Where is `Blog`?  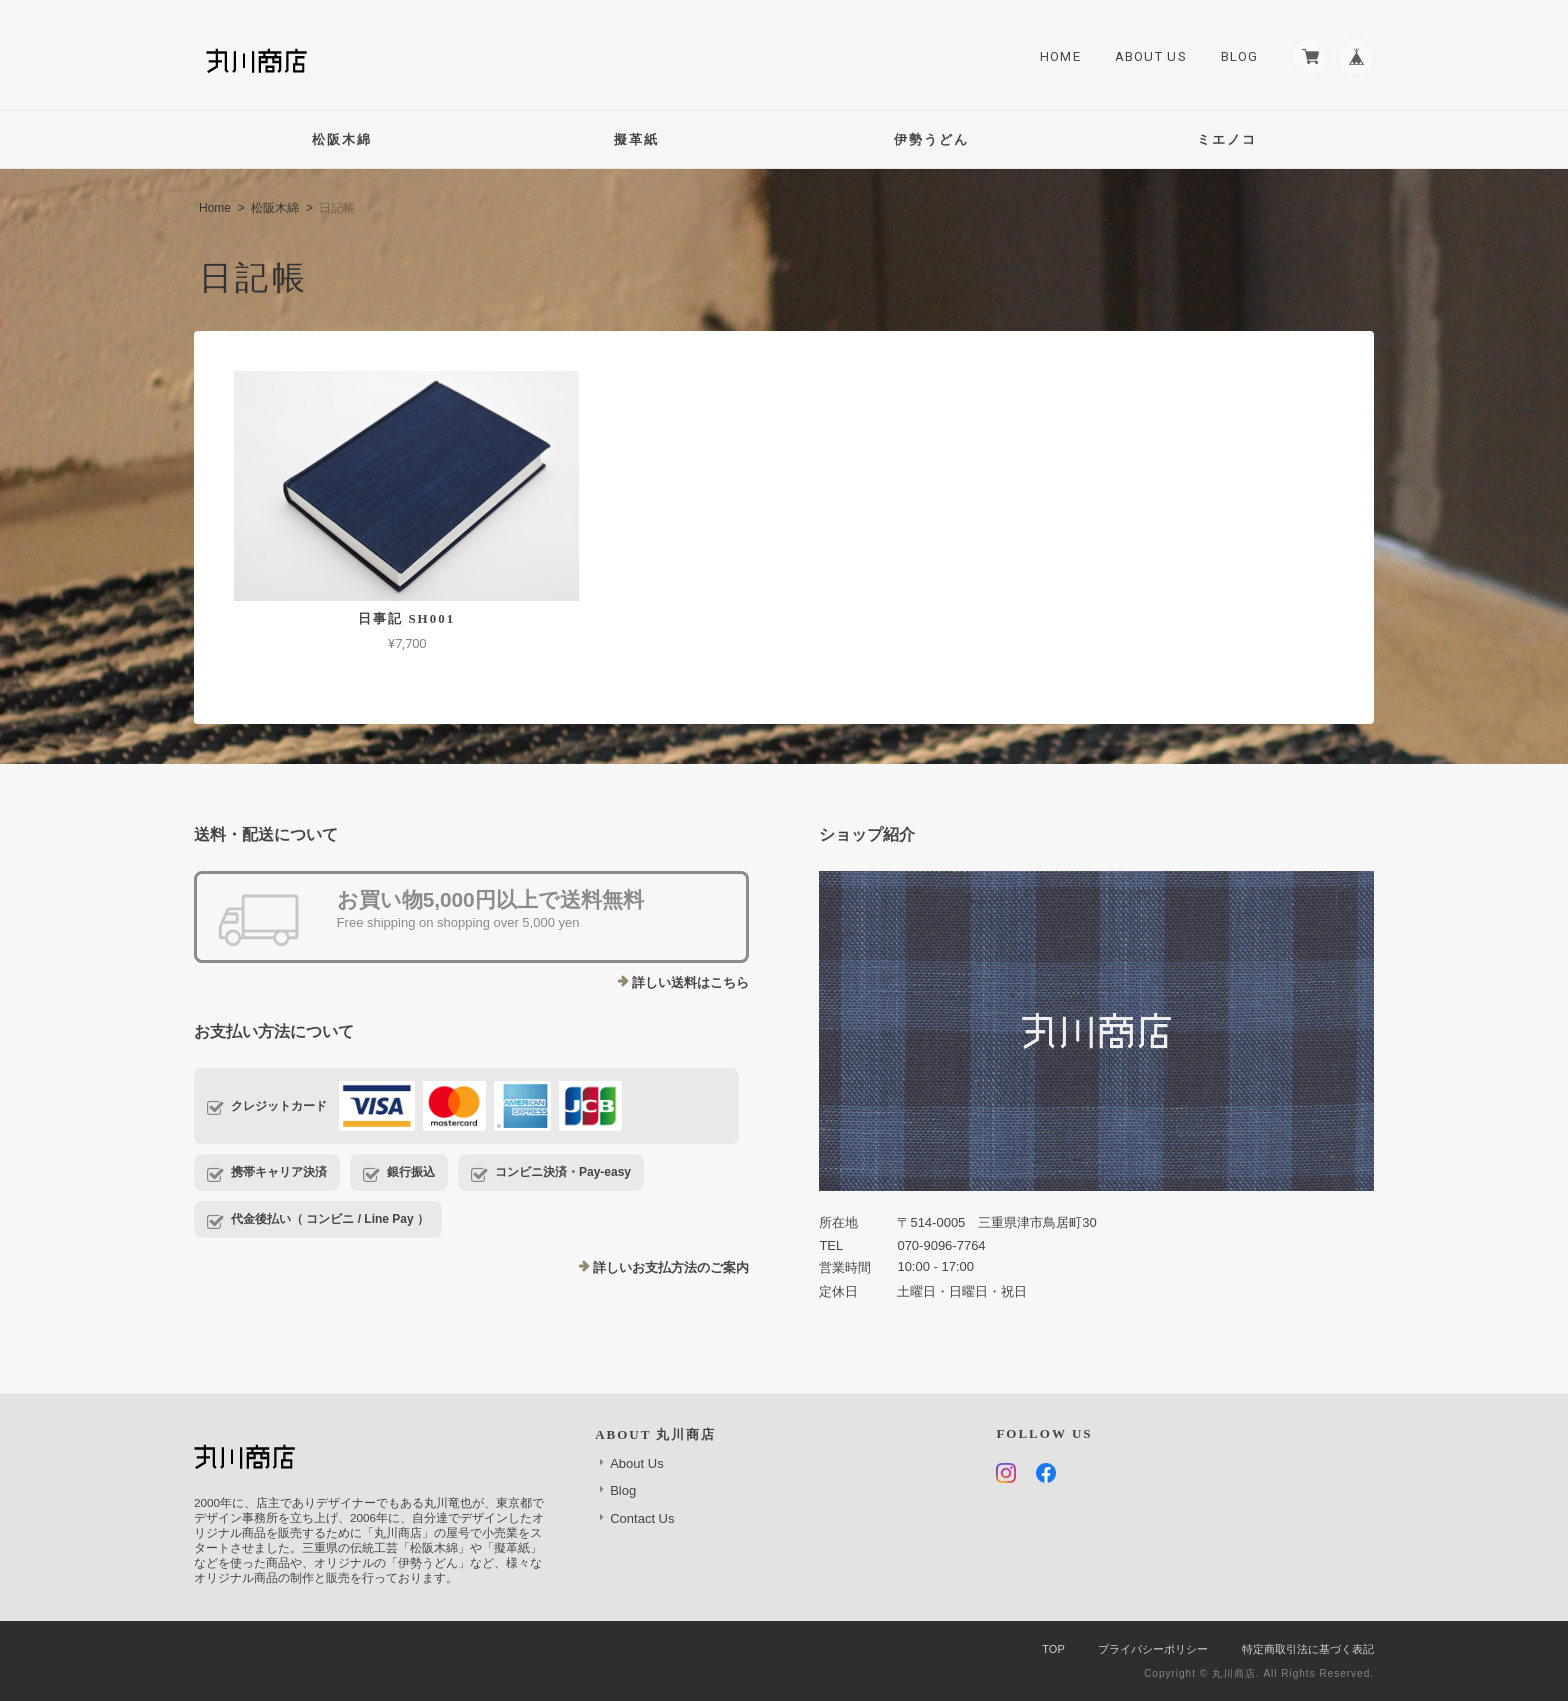
Blog is located at coordinates (1237, 56).